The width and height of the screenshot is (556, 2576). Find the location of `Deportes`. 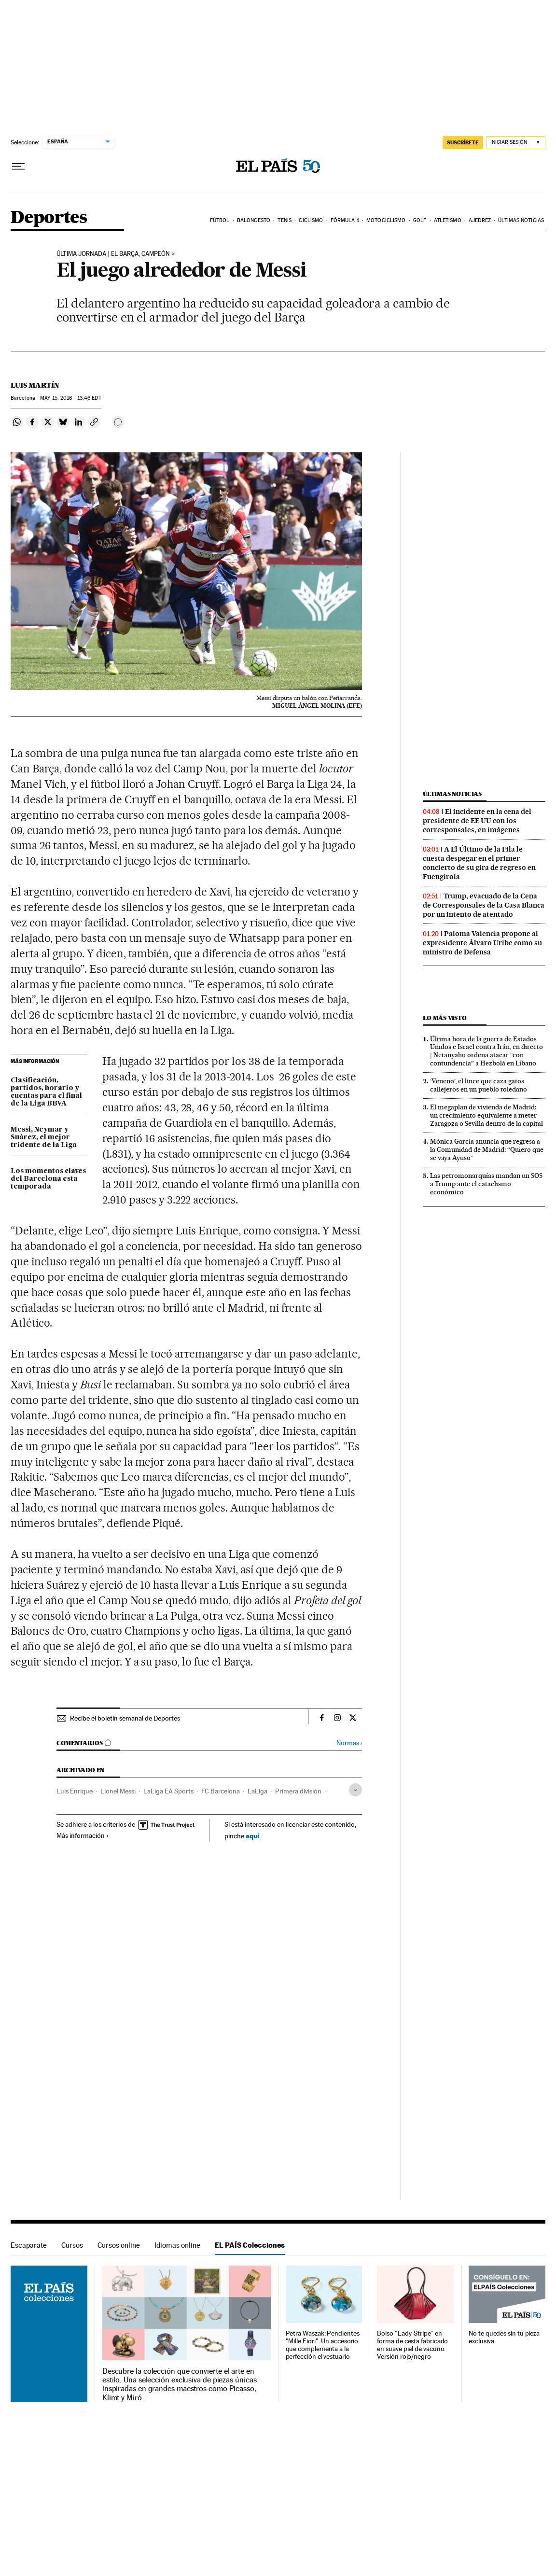

Deportes is located at coordinates (49, 218).